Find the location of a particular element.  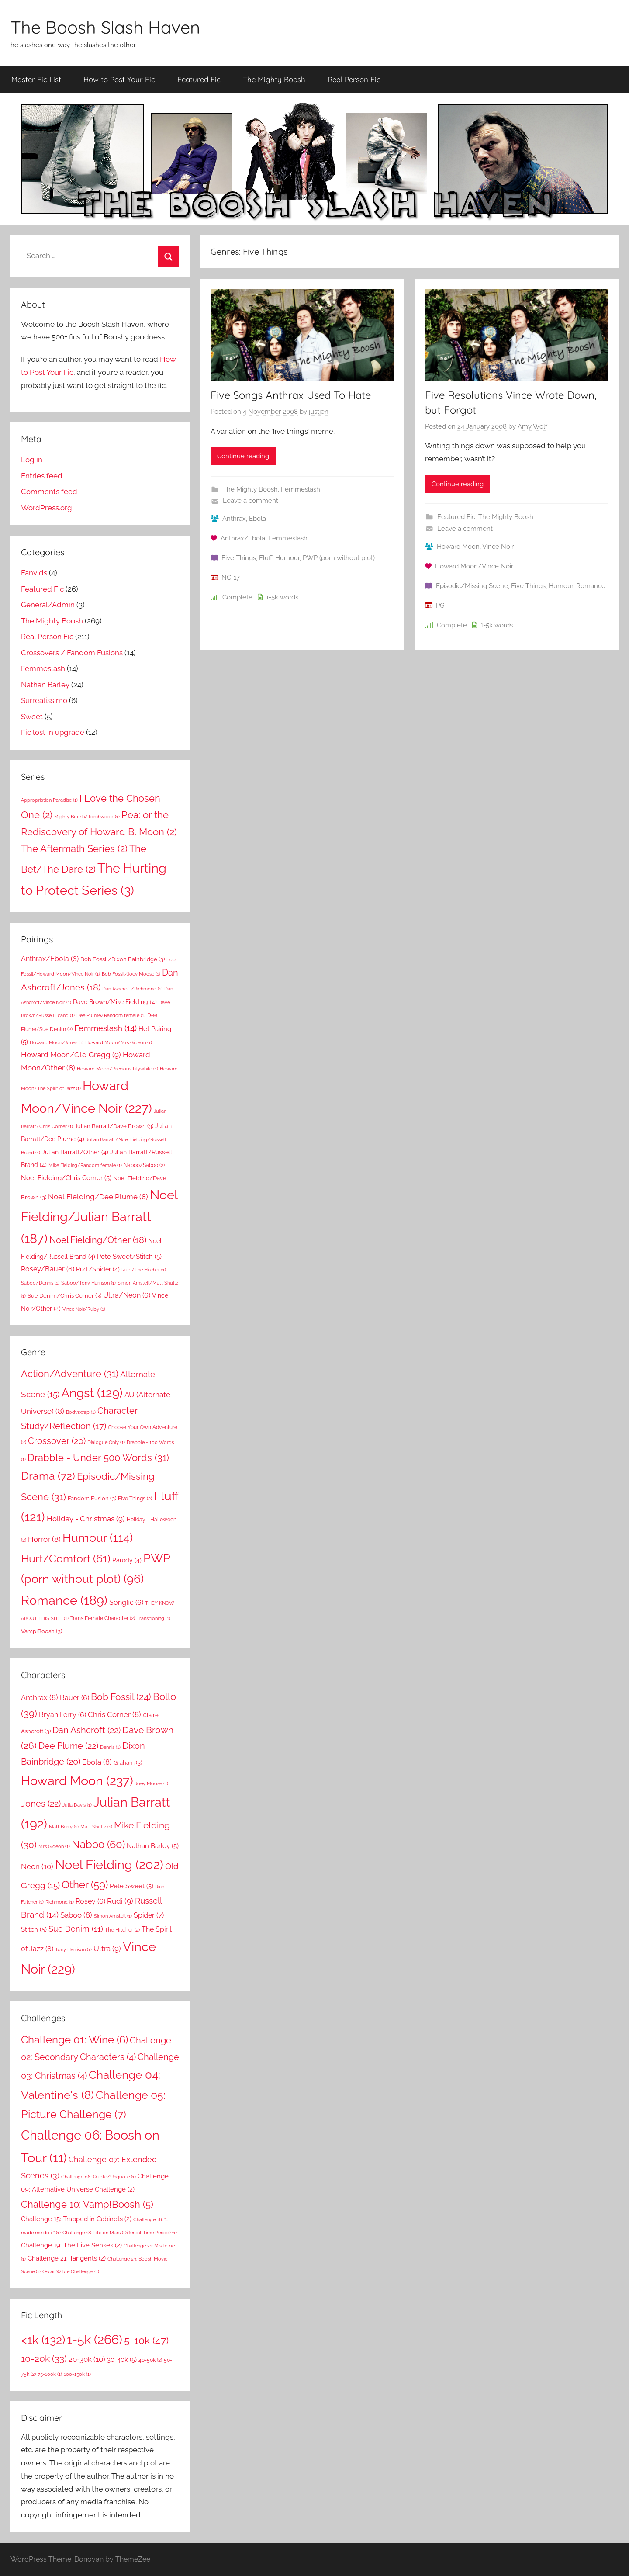

20-30k [20-30k (10 items)] is located at coordinates (87, 2359).